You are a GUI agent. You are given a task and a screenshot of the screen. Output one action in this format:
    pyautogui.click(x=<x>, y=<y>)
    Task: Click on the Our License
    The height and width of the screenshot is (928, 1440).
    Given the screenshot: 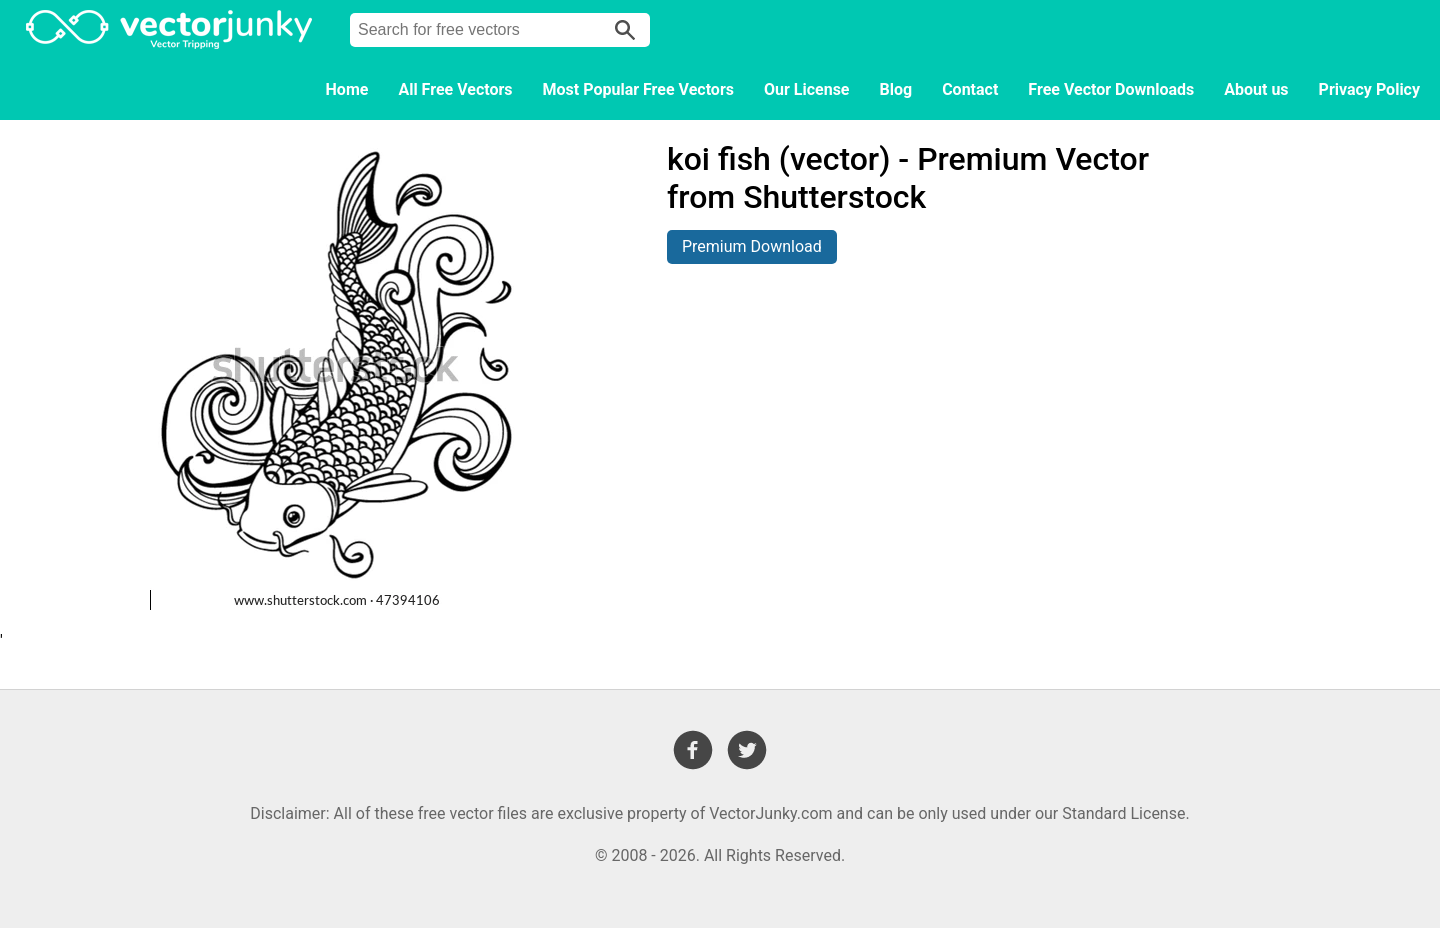 What is the action you would take?
    pyautogui.click(x=807, y=89)
    